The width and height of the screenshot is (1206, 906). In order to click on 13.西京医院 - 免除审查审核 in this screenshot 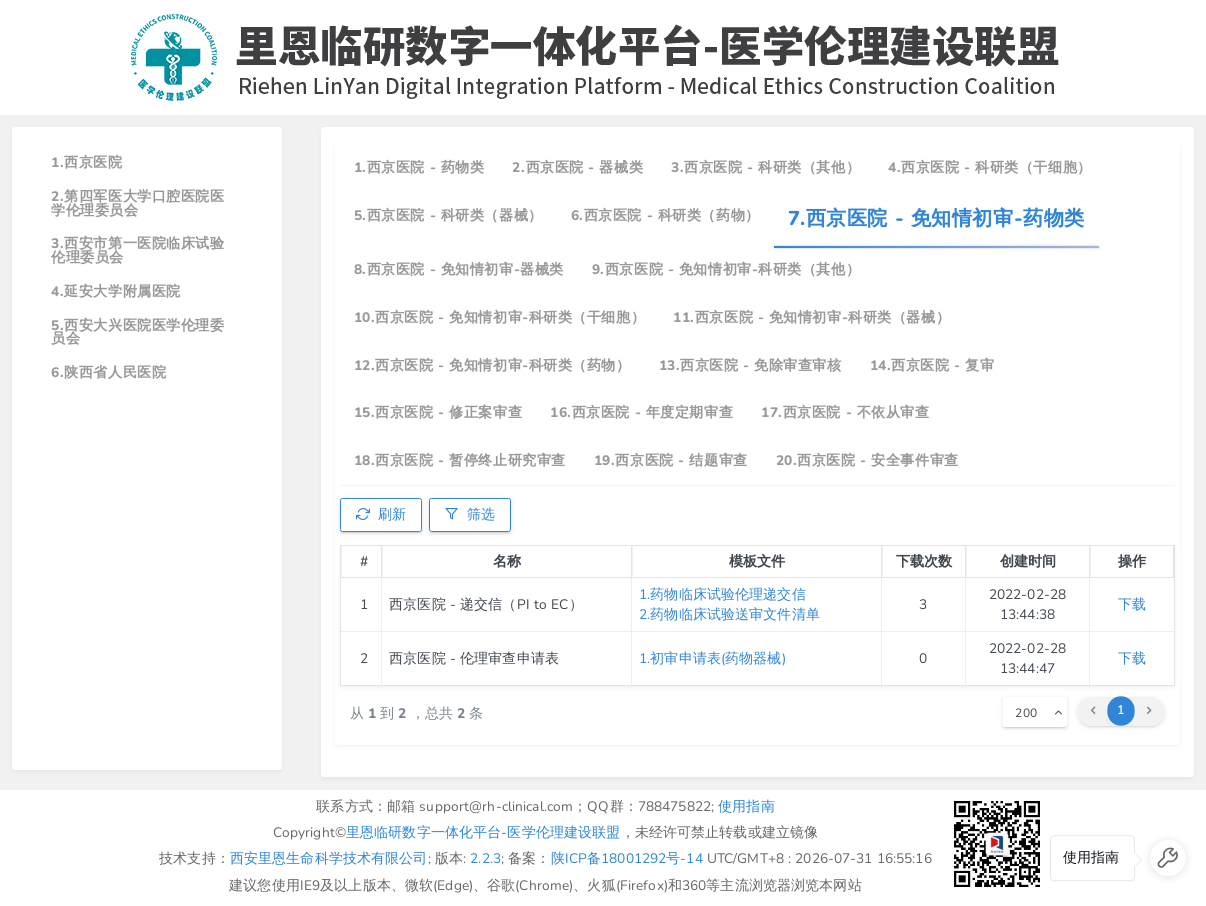, I will do `click(750, 365)`.